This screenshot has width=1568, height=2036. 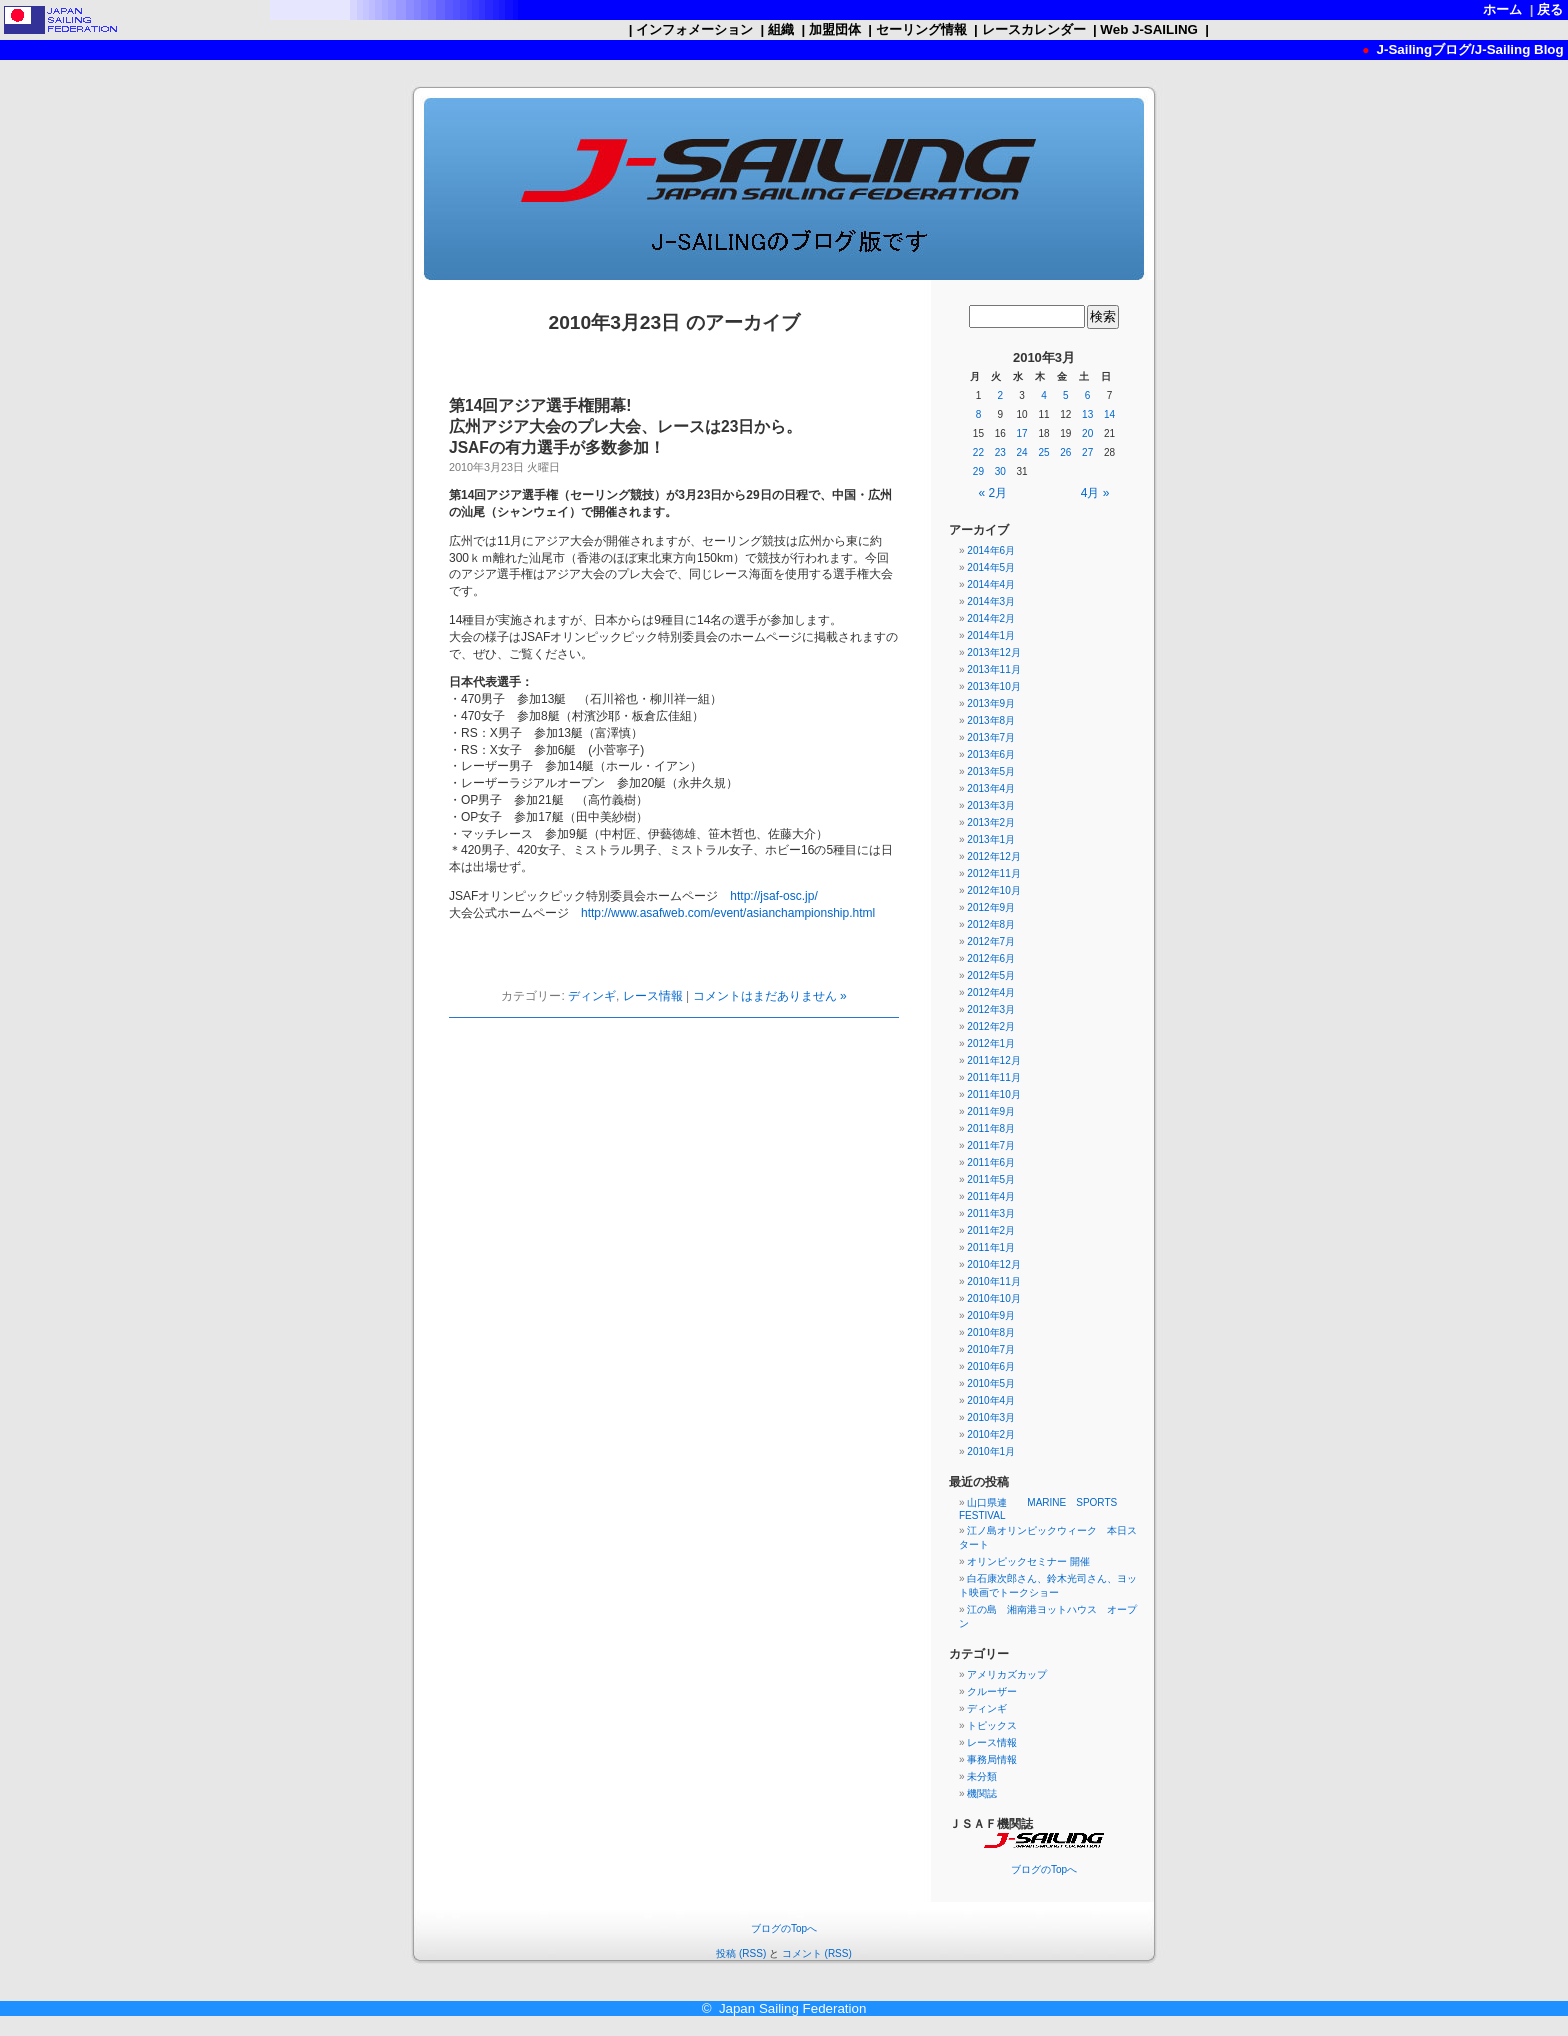 What do you see at coordinates (1087, 433) in the screenshot?
I see `20` at bounding box center [1087, 433].